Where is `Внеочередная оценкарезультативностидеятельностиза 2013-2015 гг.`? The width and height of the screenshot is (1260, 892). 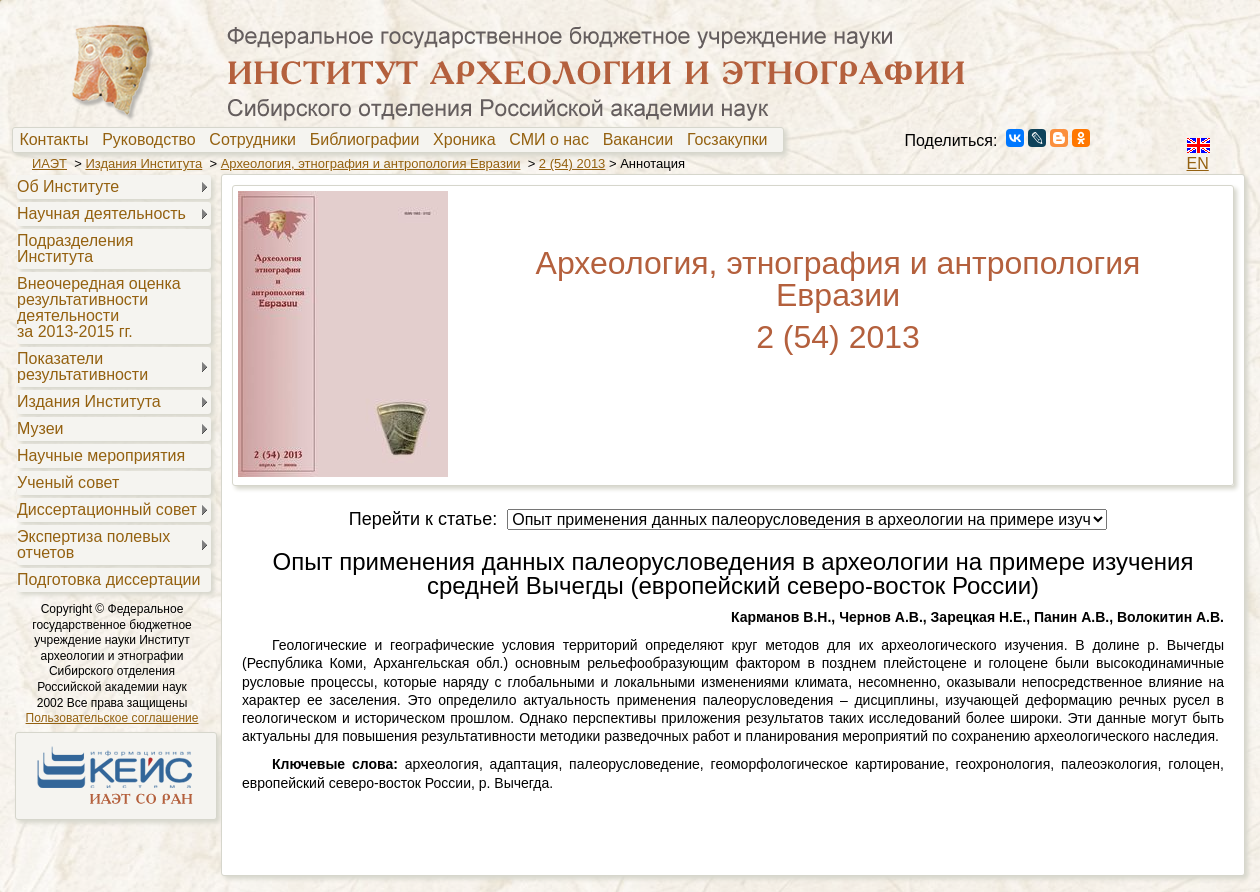
Внеочередная оценкарезультативностидеятельностиза 2013-2015 гг. is located at coordinates (99, 307).